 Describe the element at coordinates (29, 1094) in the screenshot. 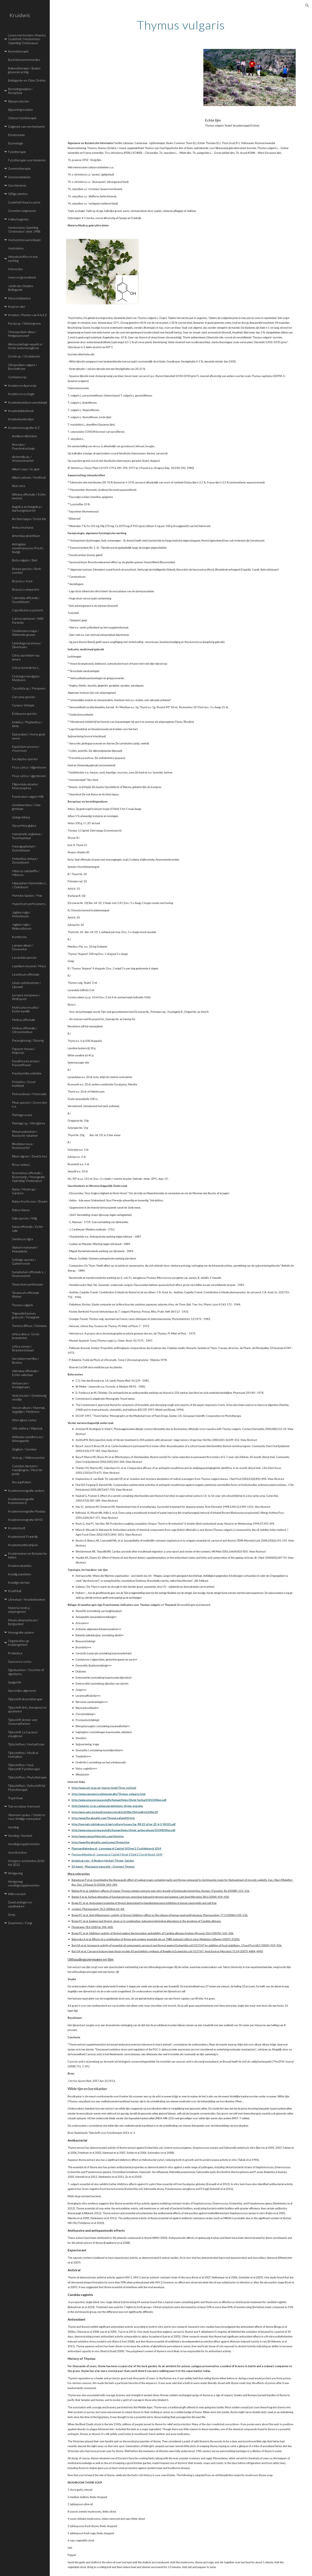

I see `Petroselinum / Peterselie [link]` at that location.